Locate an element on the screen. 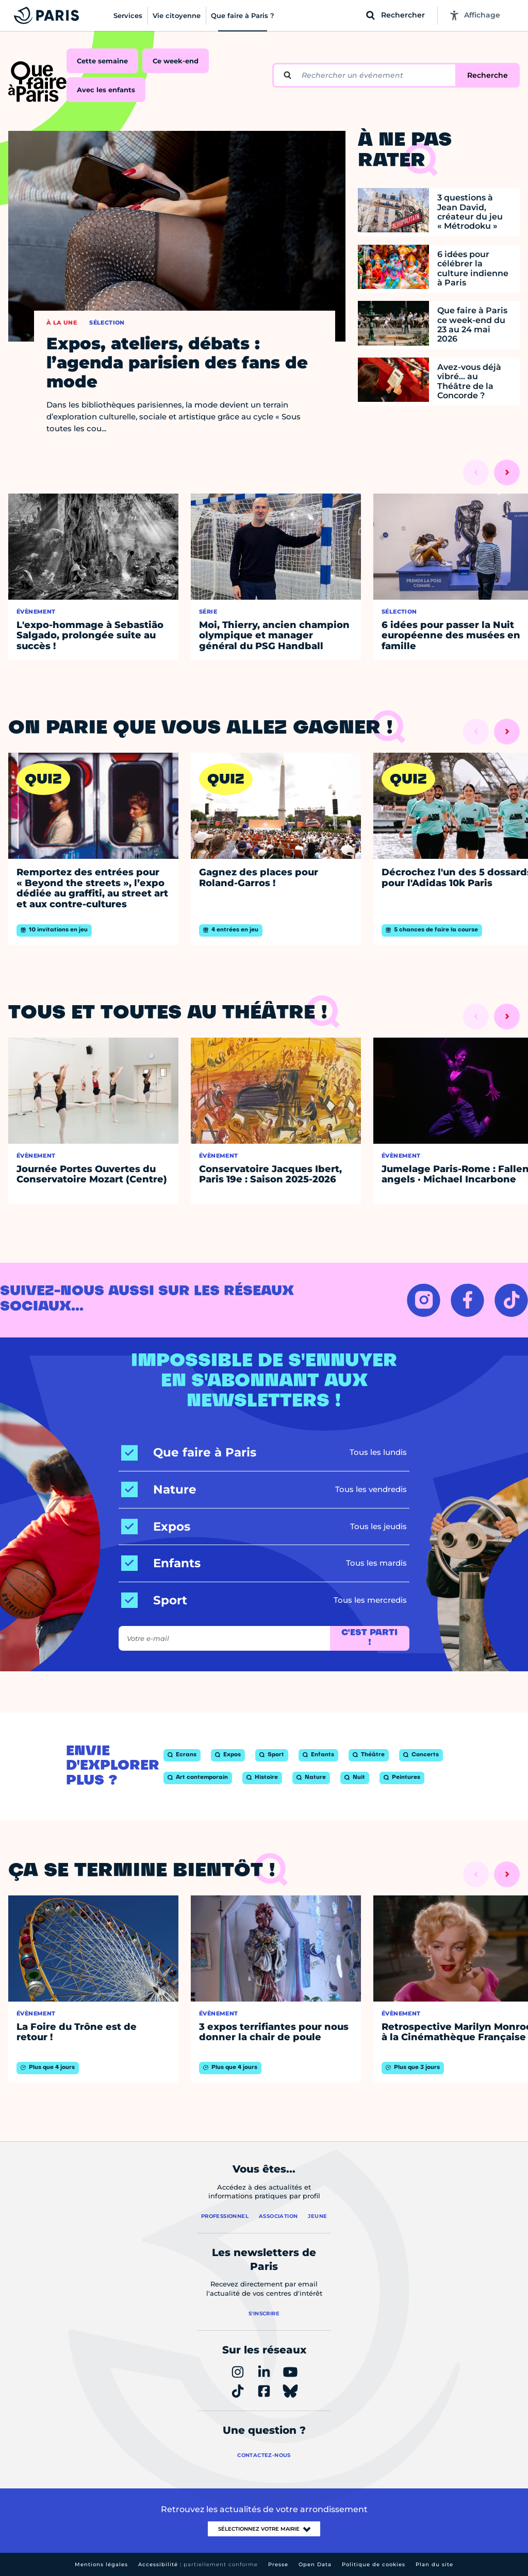 This screenshot has width=528, height=2576. [Que faire à Paris] is located at coordinates (188, 1452).